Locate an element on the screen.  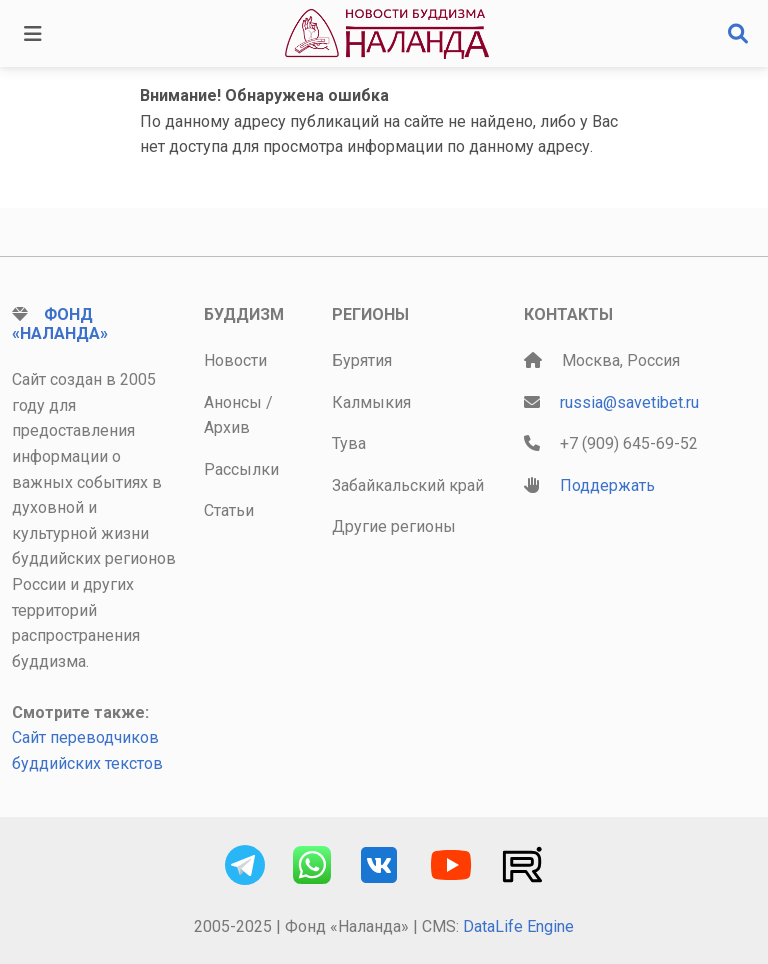
Калмыкия is located at coordinates (371, 402).